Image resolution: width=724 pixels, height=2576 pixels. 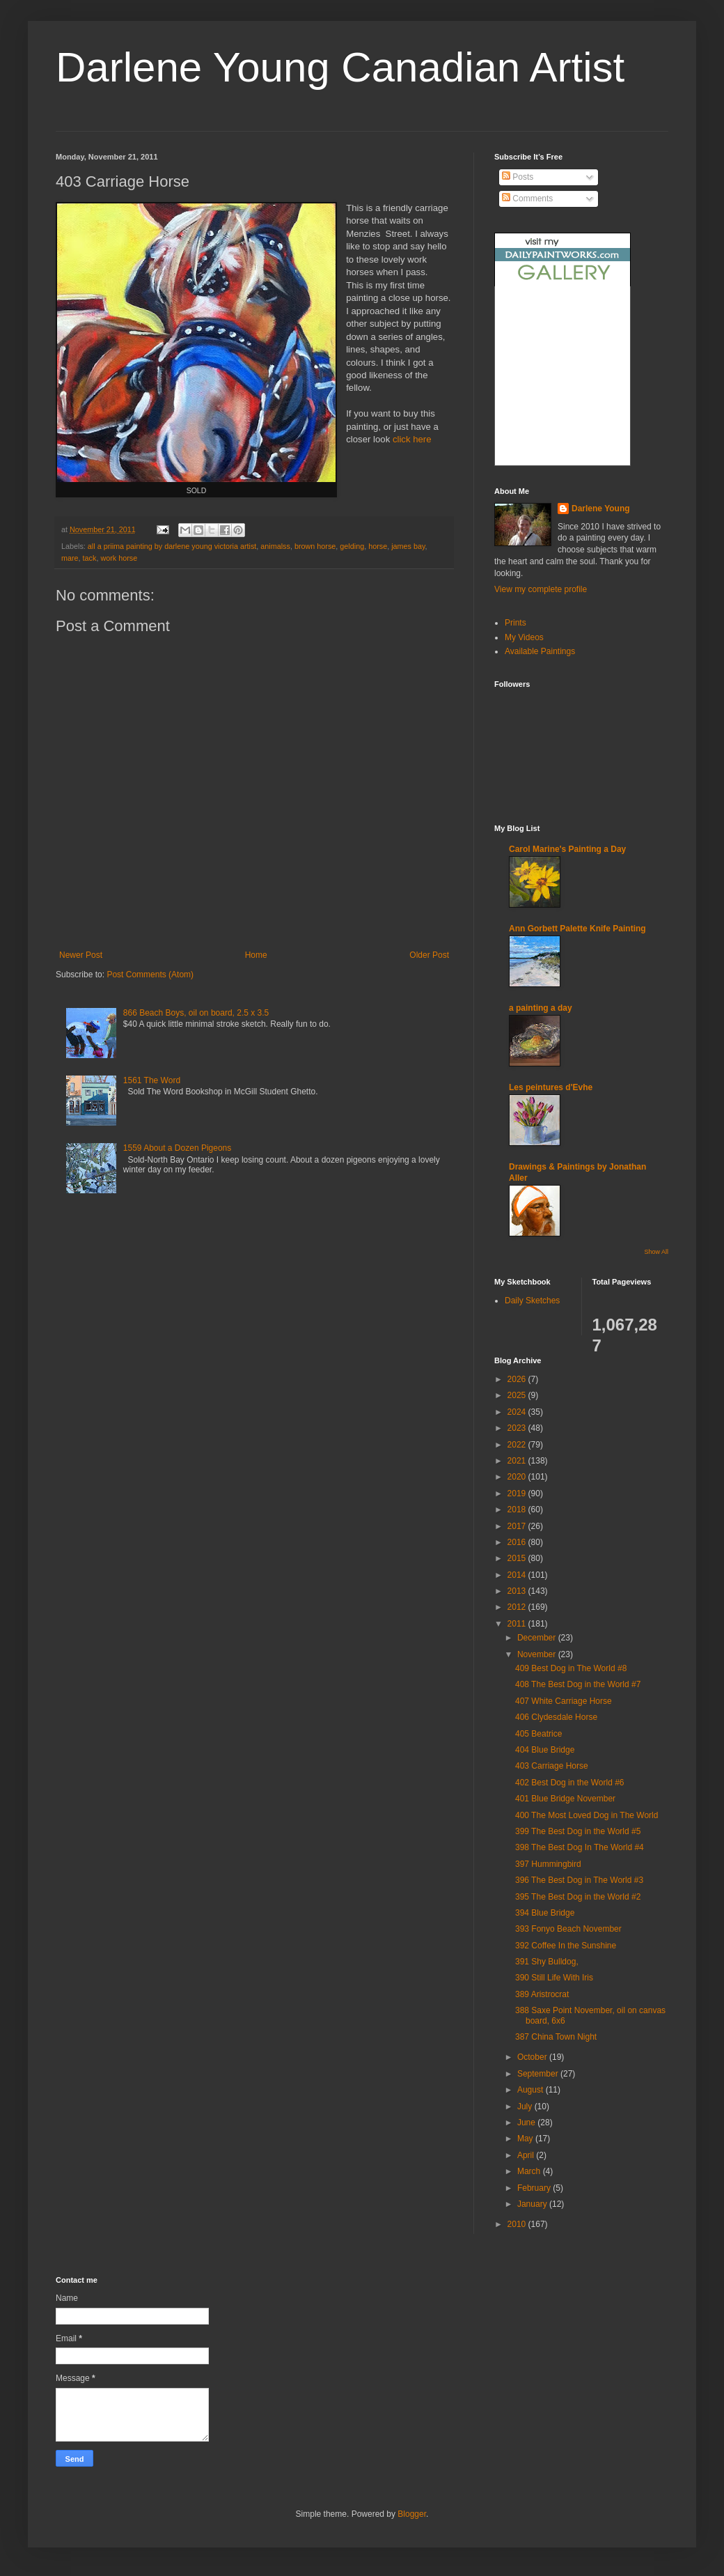 I want to click on 389 Aristrocrat, so click(x=542, y=1994).